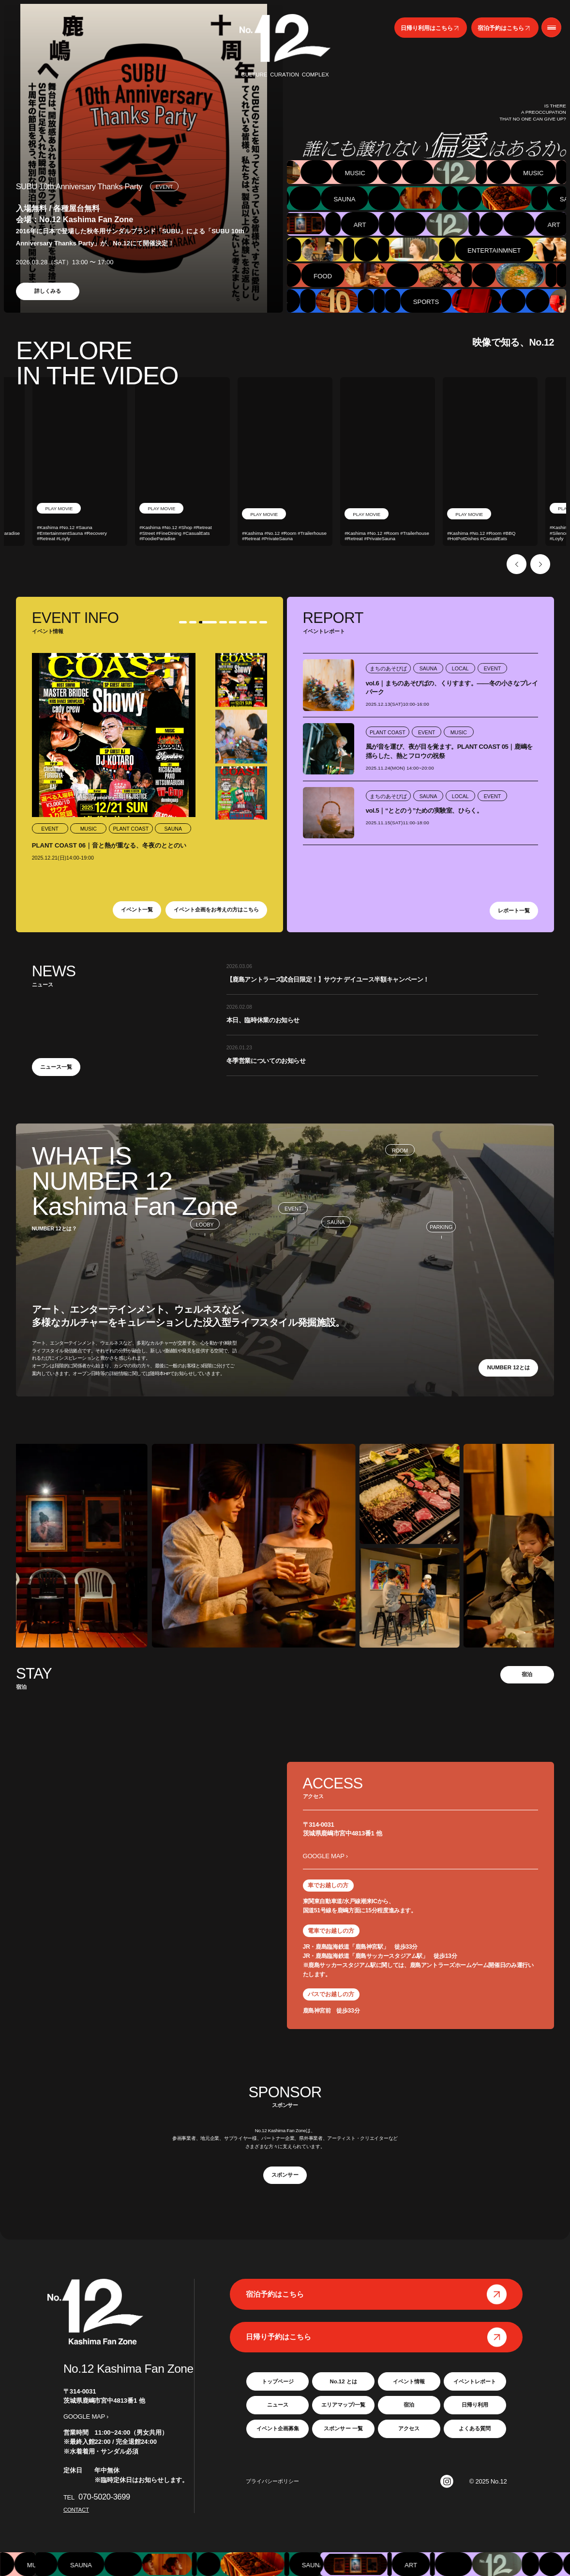 This screenshot has height=2576, width=570. Describe the element at coordinates (475, 2428) in the screenshot. I see `よくある質問` at that location.